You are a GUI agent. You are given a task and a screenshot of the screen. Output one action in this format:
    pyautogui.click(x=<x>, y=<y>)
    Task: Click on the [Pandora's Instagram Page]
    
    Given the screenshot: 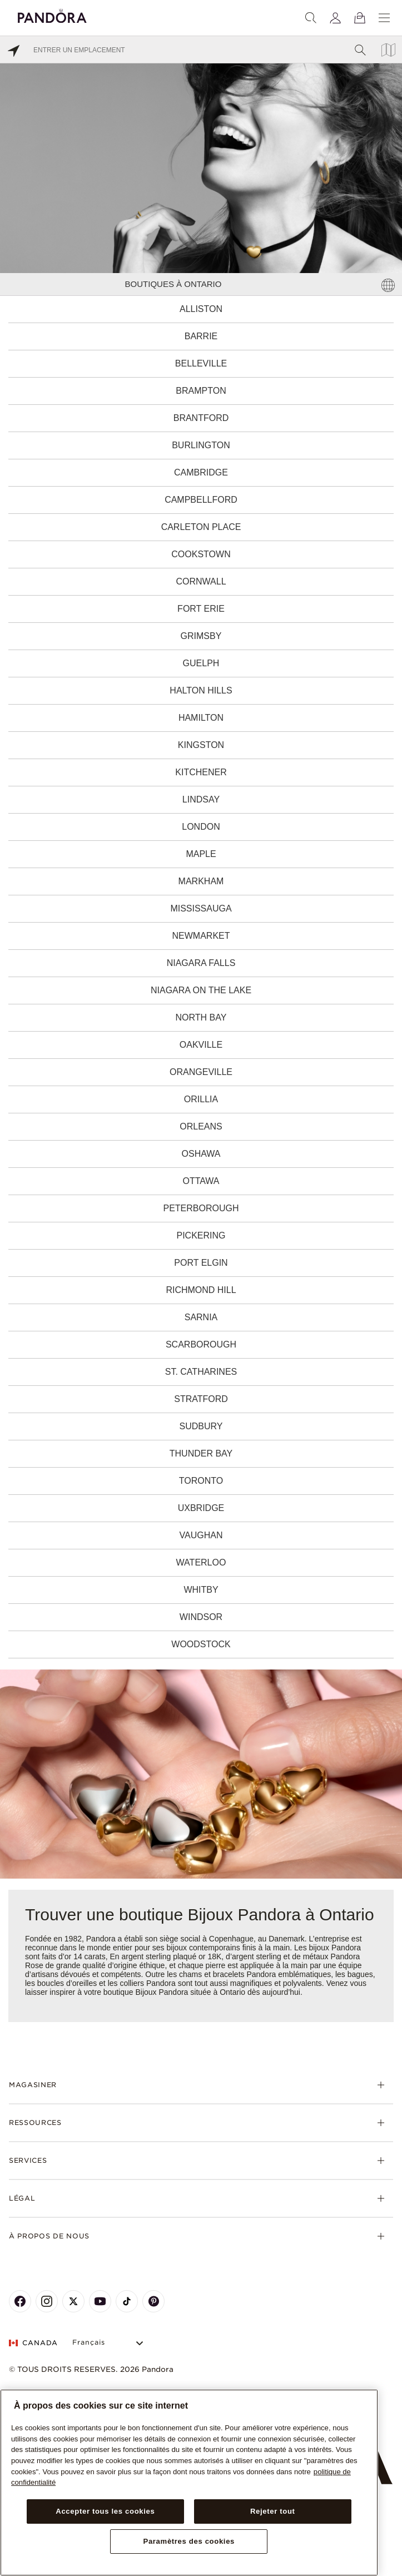 What is the action you would take?
    pyautogui.click(x=47, y=2301)
    